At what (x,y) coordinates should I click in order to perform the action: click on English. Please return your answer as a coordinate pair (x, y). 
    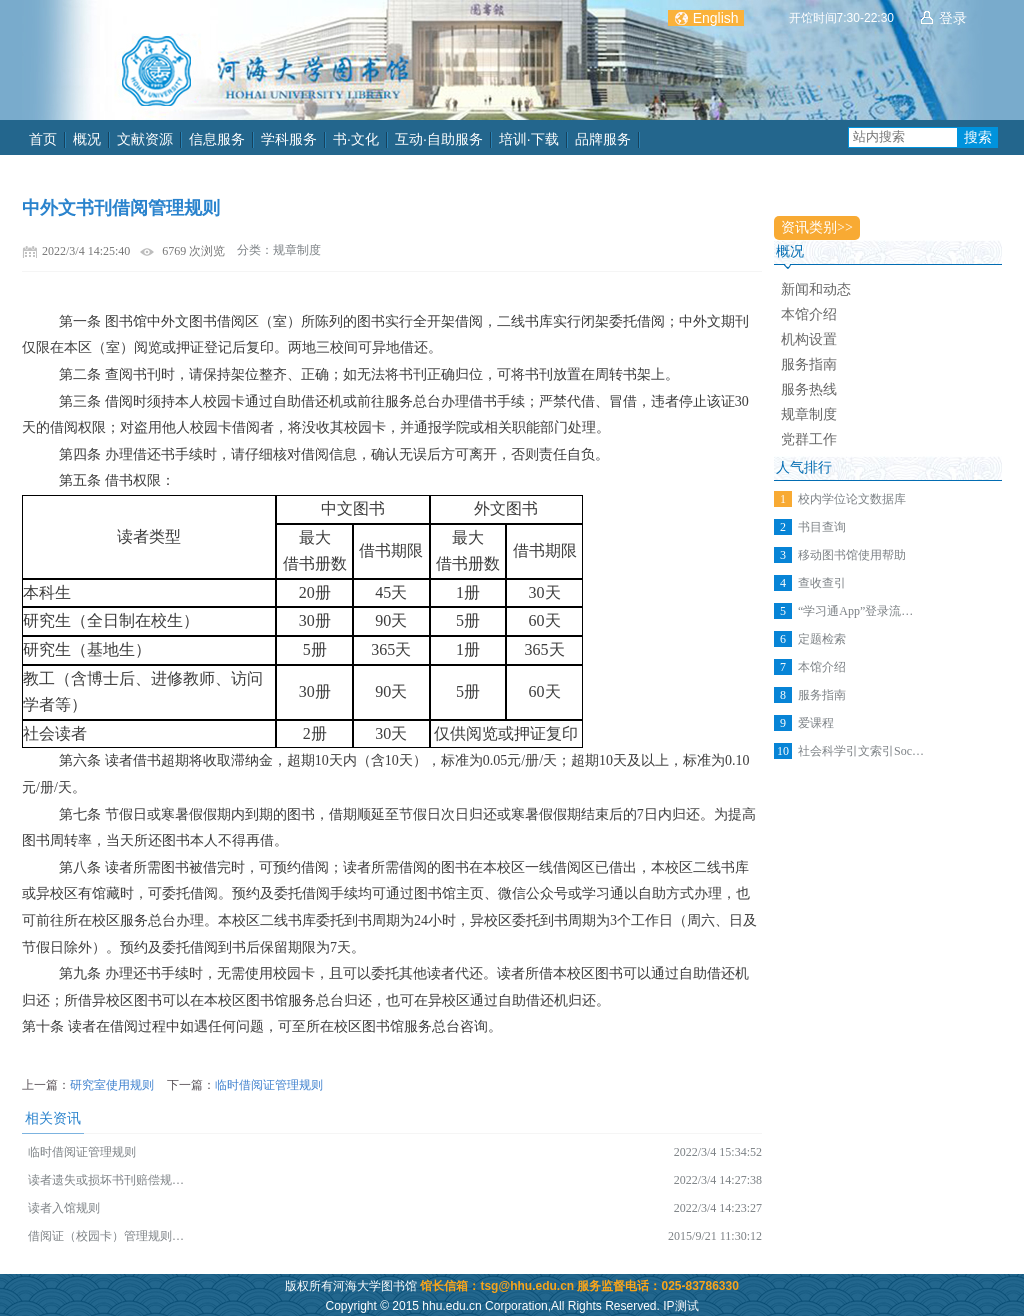
    Looking at the image, I should click on (716, 18).